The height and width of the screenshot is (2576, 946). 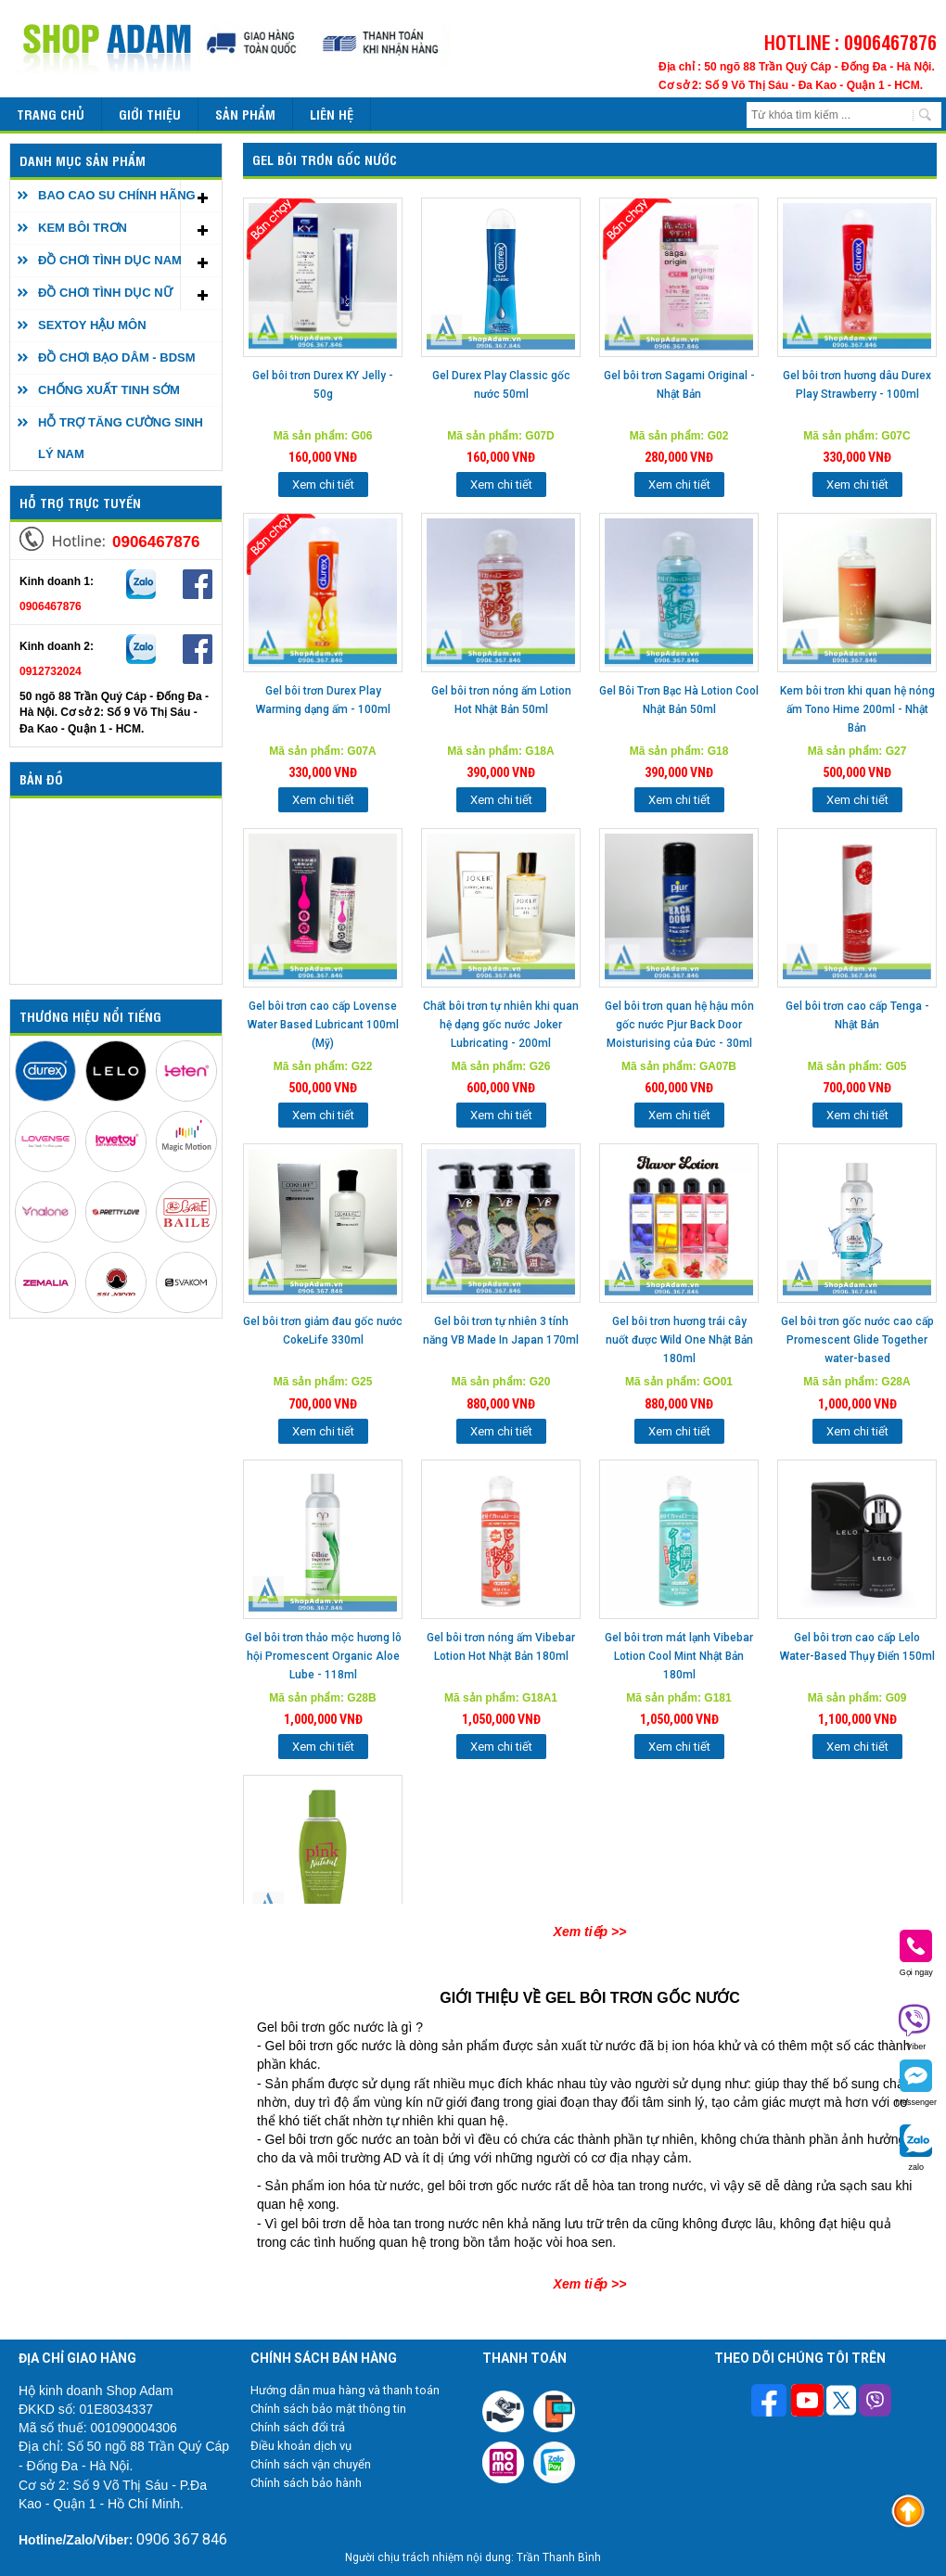 I want to click on [Theo dõi chúng tôi trên Viber], so click(x=875, y=2402).